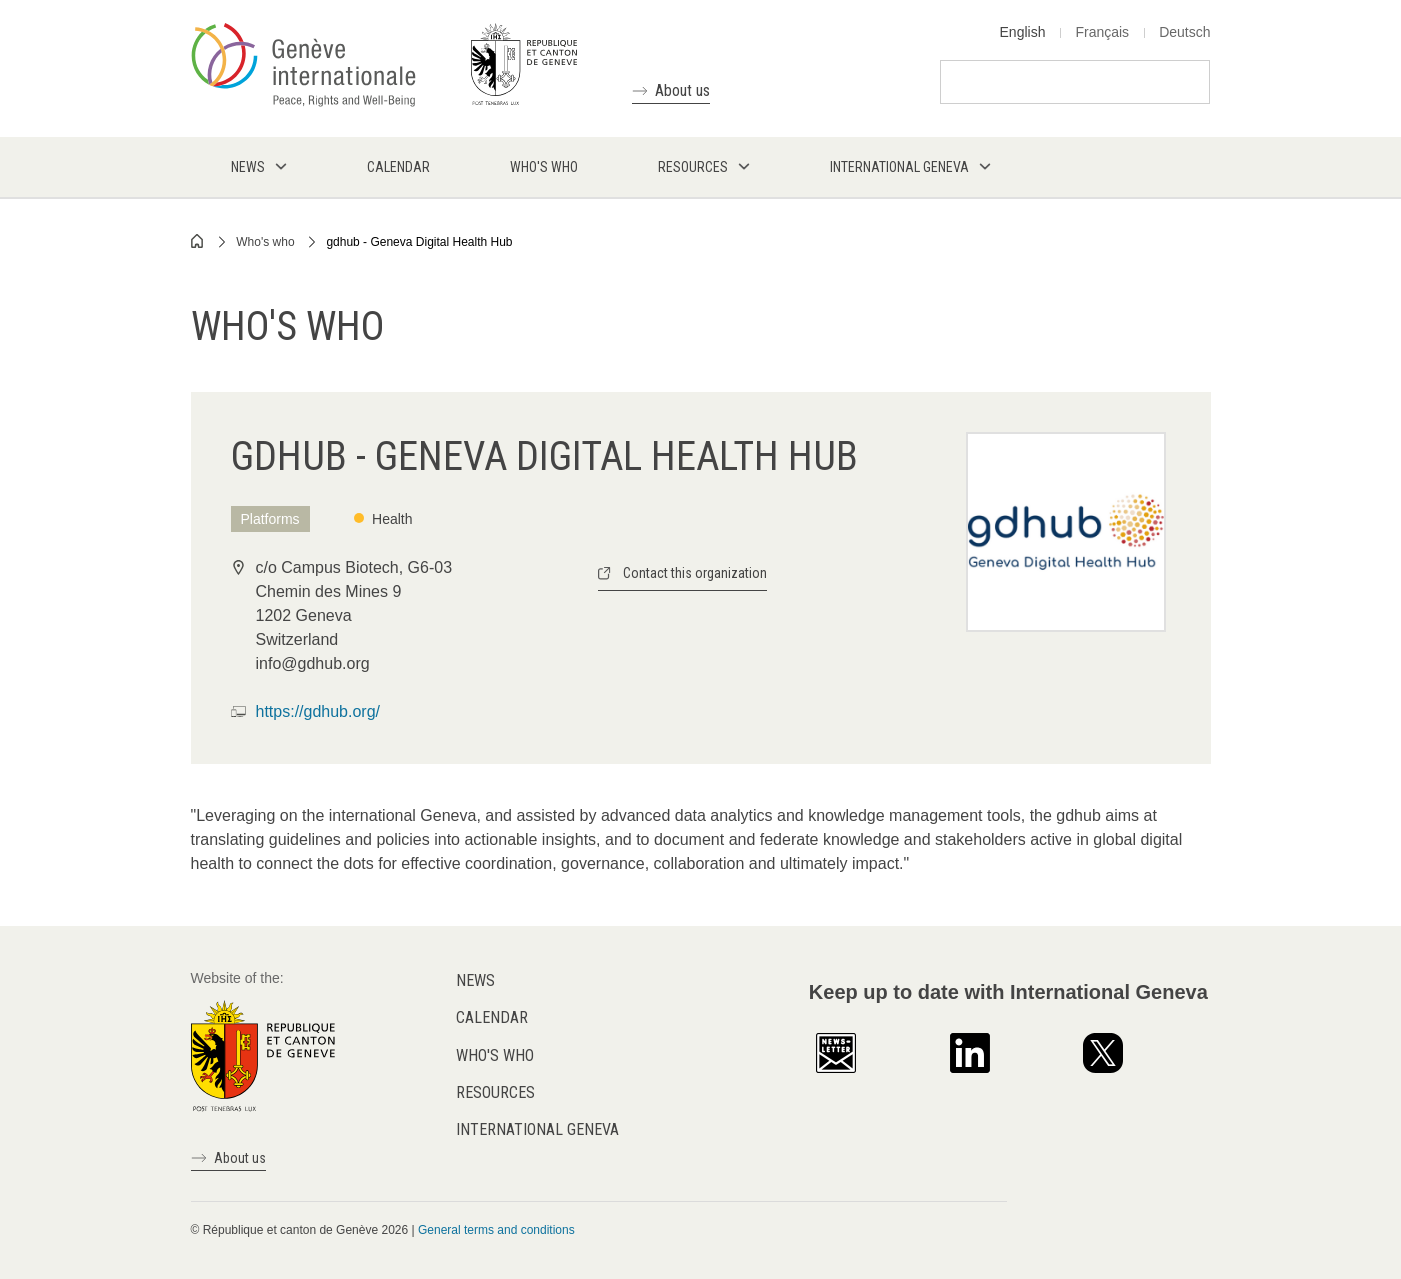  Describe the element at coordinates (318, 711) in the screenshot. I see `https://gdhub.org/` at that location.